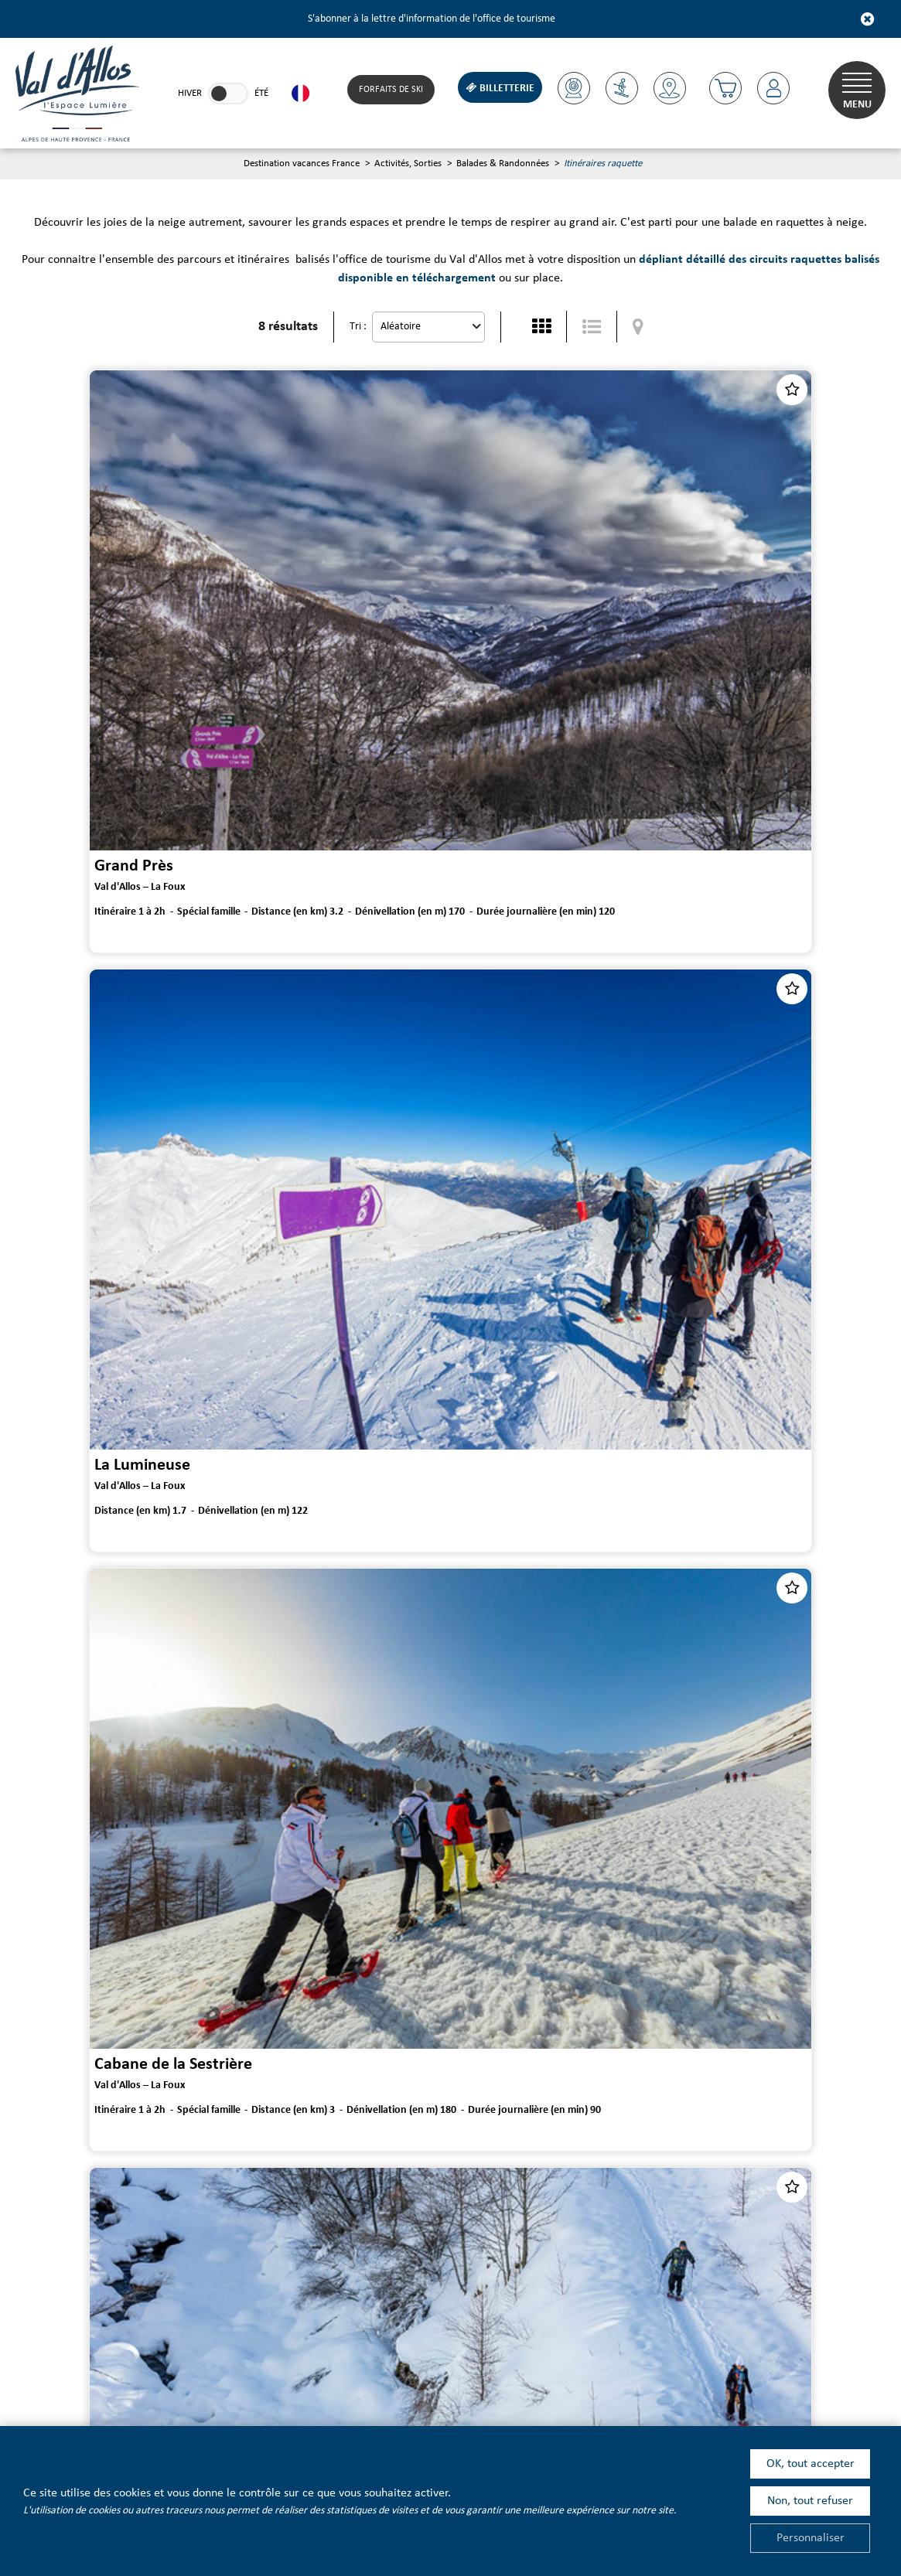 This screenshot has width=901, height=2576. Describe the element at coordinates (100, 1089) in the screenshot. I see `Cabane de la Sestrière` at that location.